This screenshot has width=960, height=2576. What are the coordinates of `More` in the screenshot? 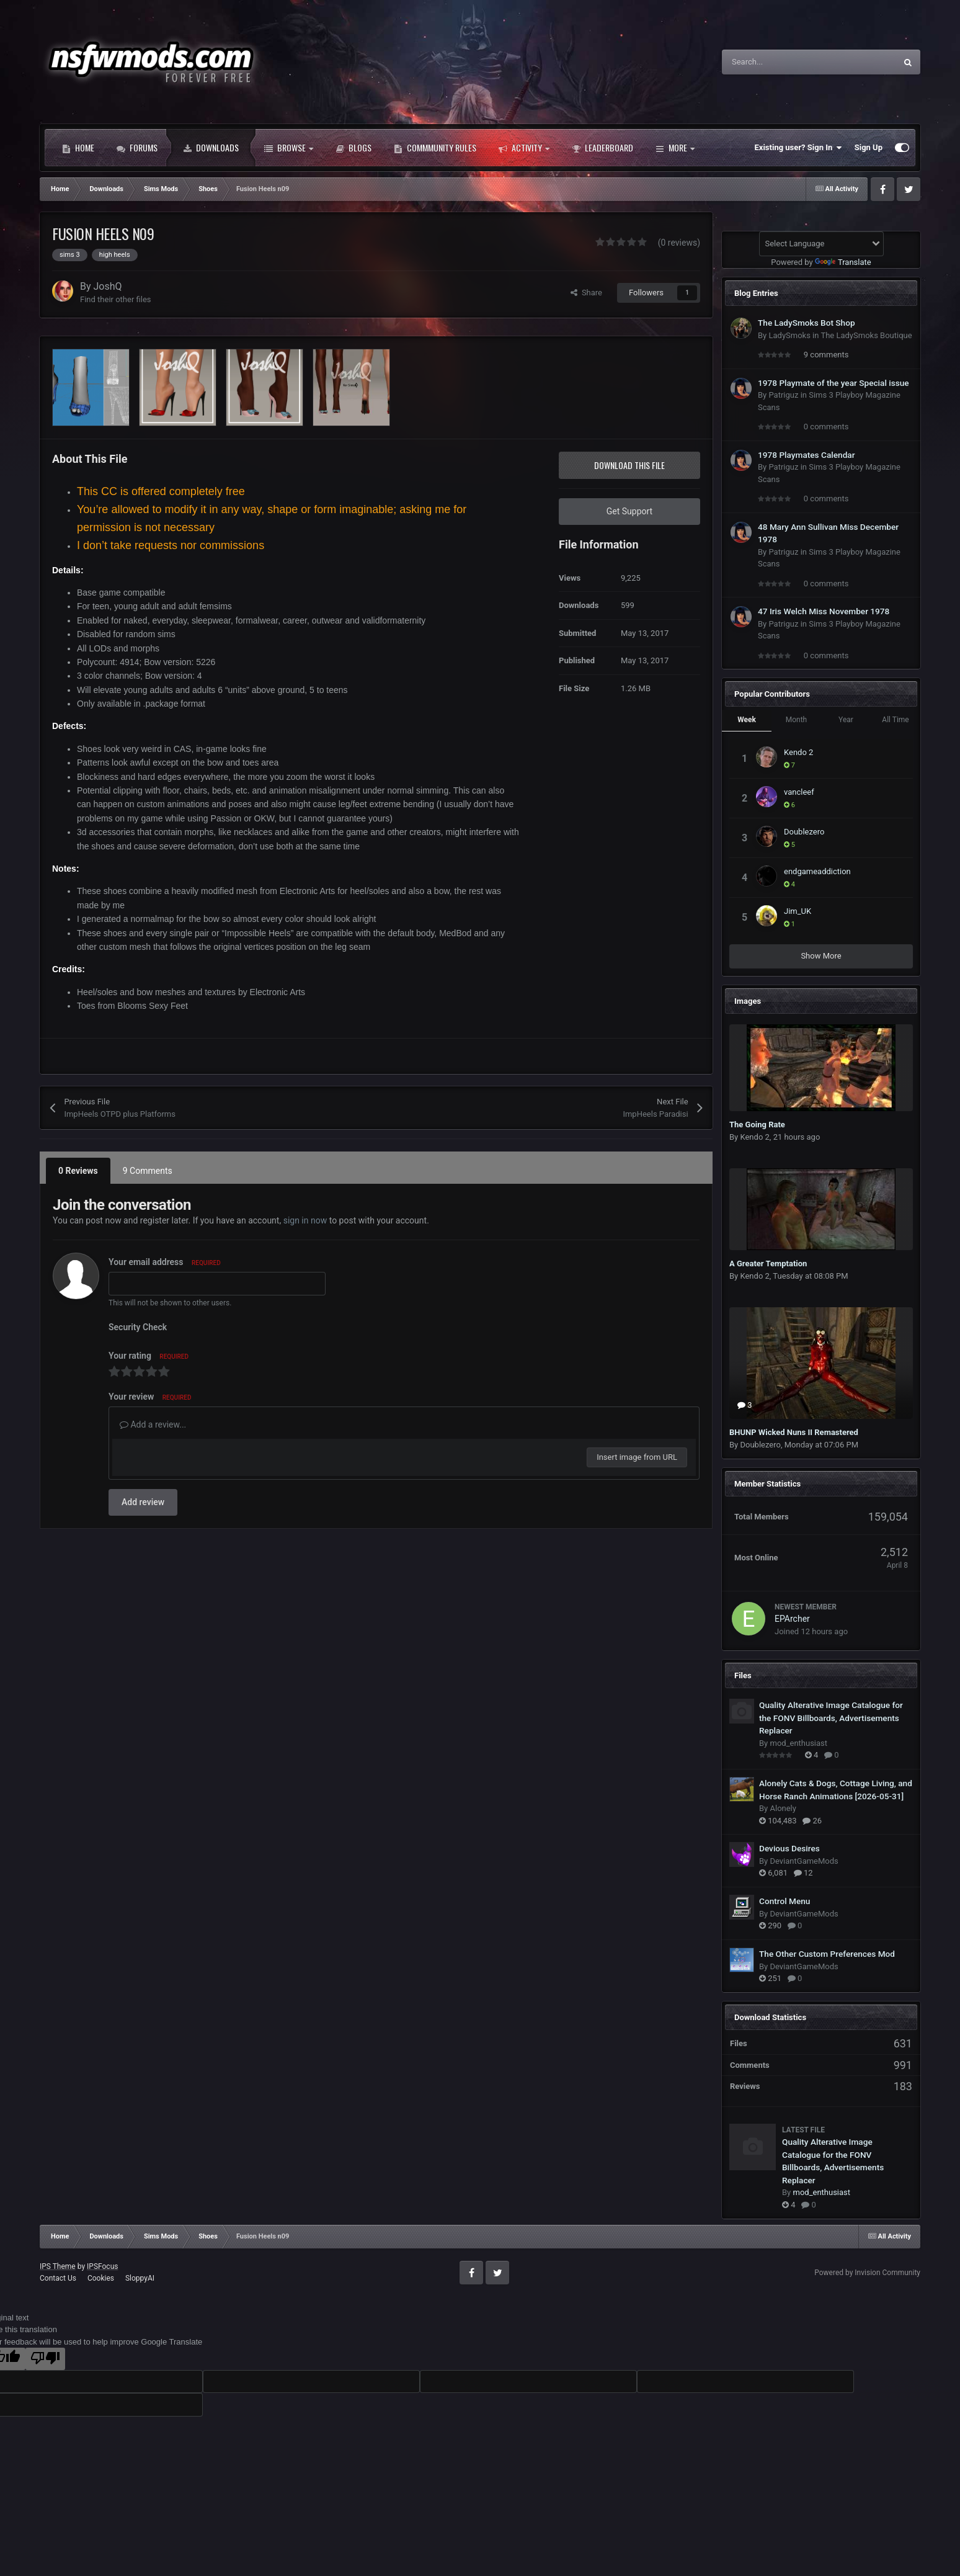 It's located at (675, 147).